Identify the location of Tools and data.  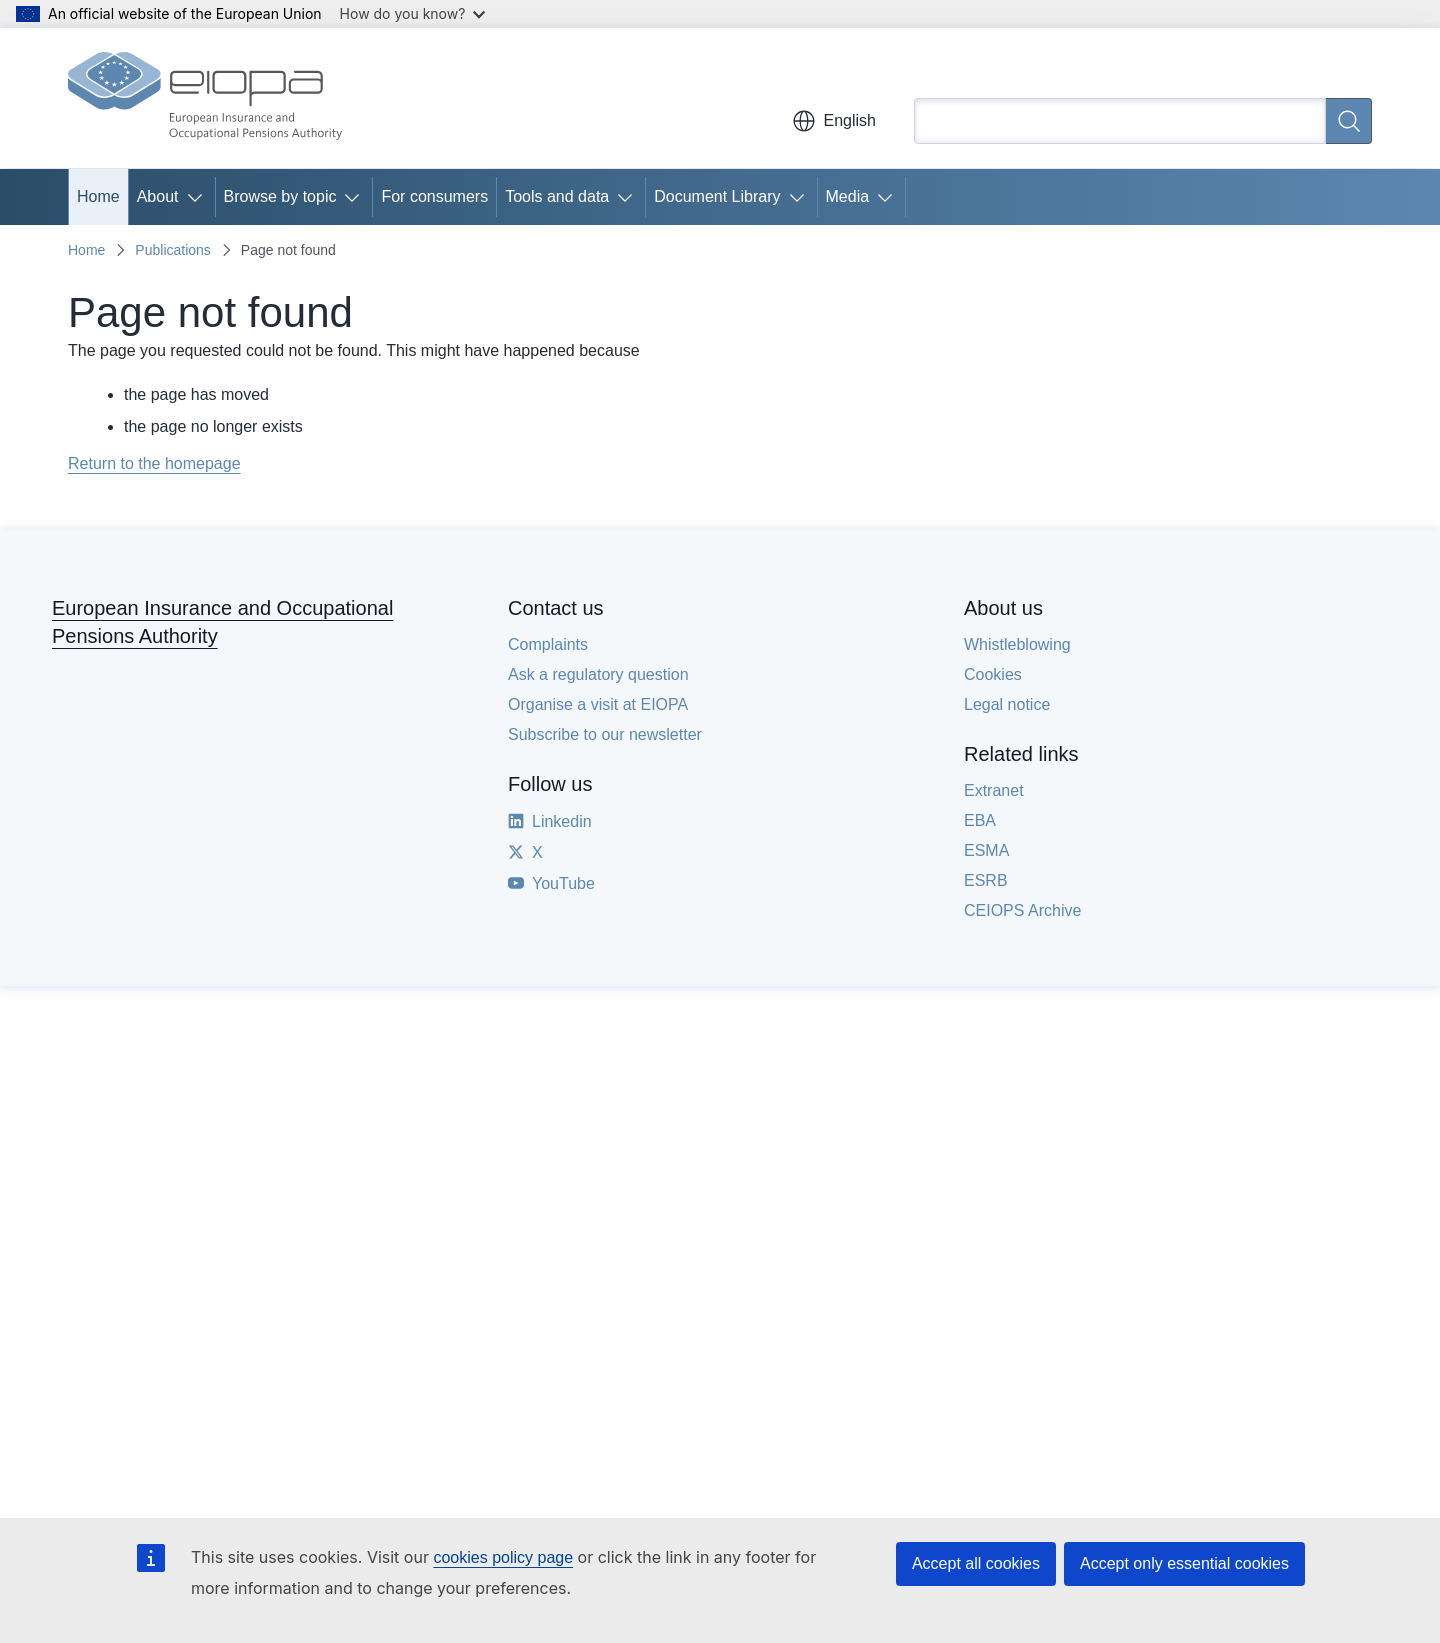
(557, 196).